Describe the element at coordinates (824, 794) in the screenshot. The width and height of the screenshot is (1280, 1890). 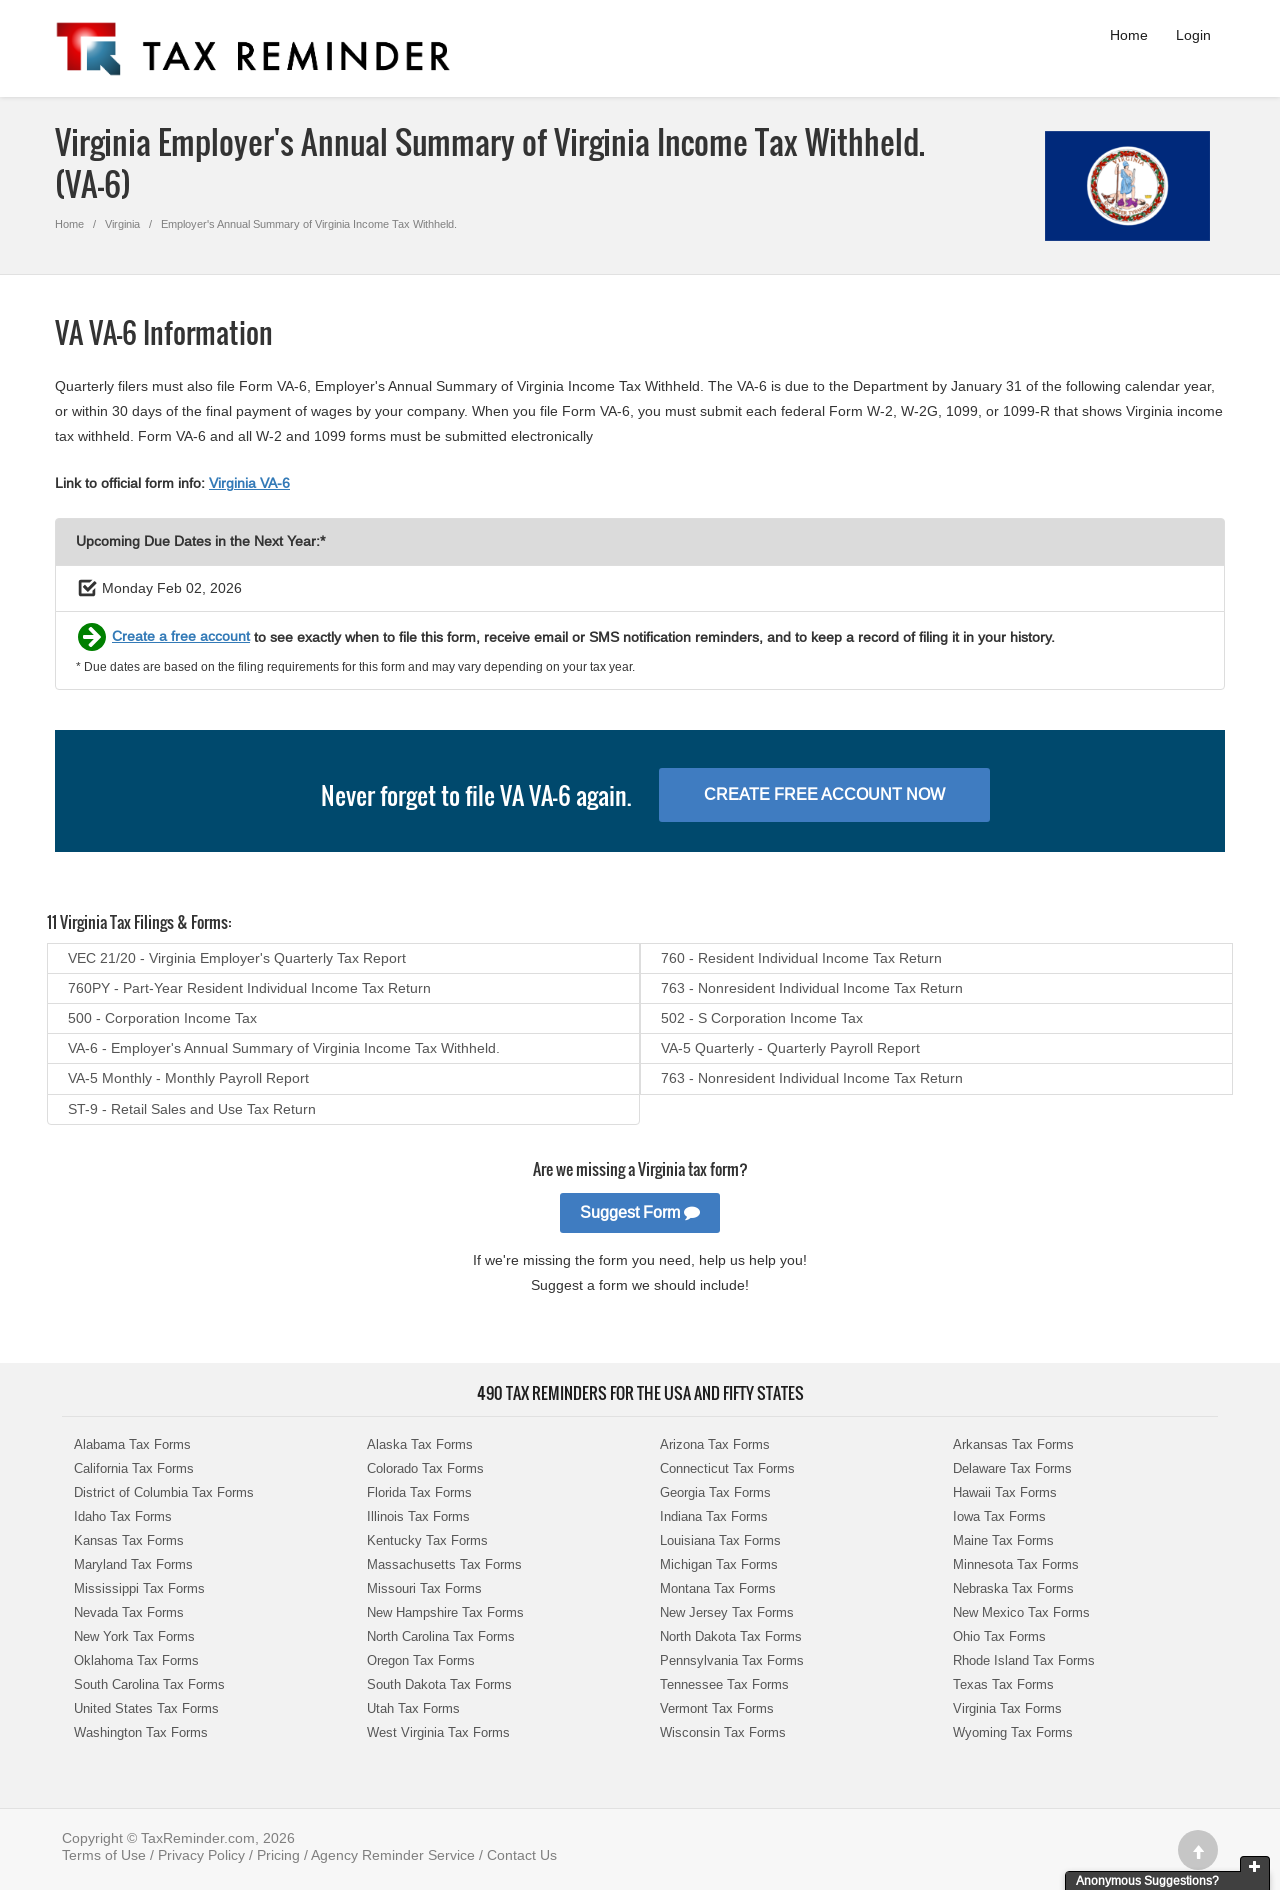
I see `Create Free Account Now` at that location.